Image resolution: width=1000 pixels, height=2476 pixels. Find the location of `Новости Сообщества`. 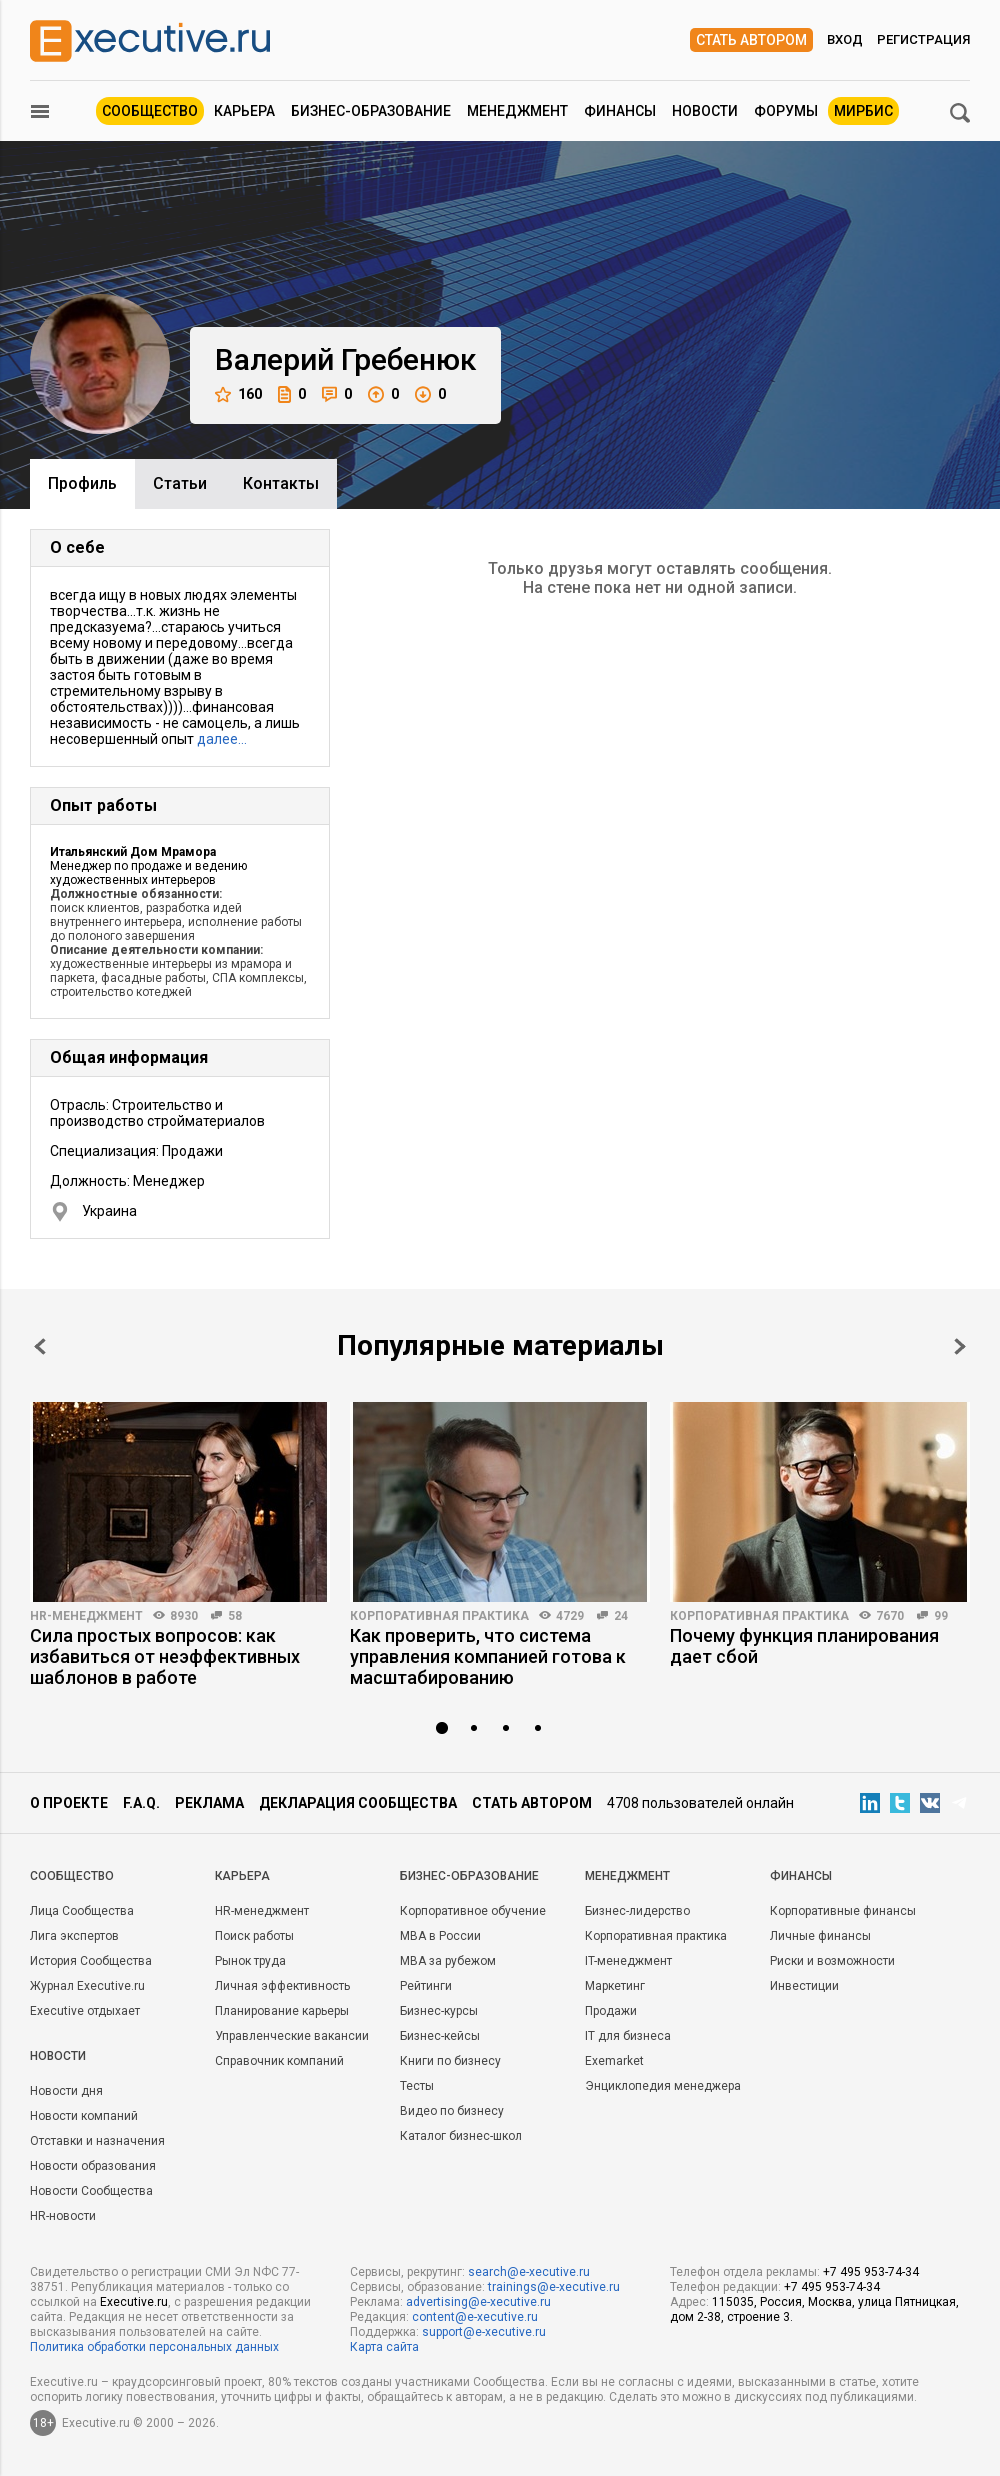

Новости Сообщества is located at coordinates (91, 2191).